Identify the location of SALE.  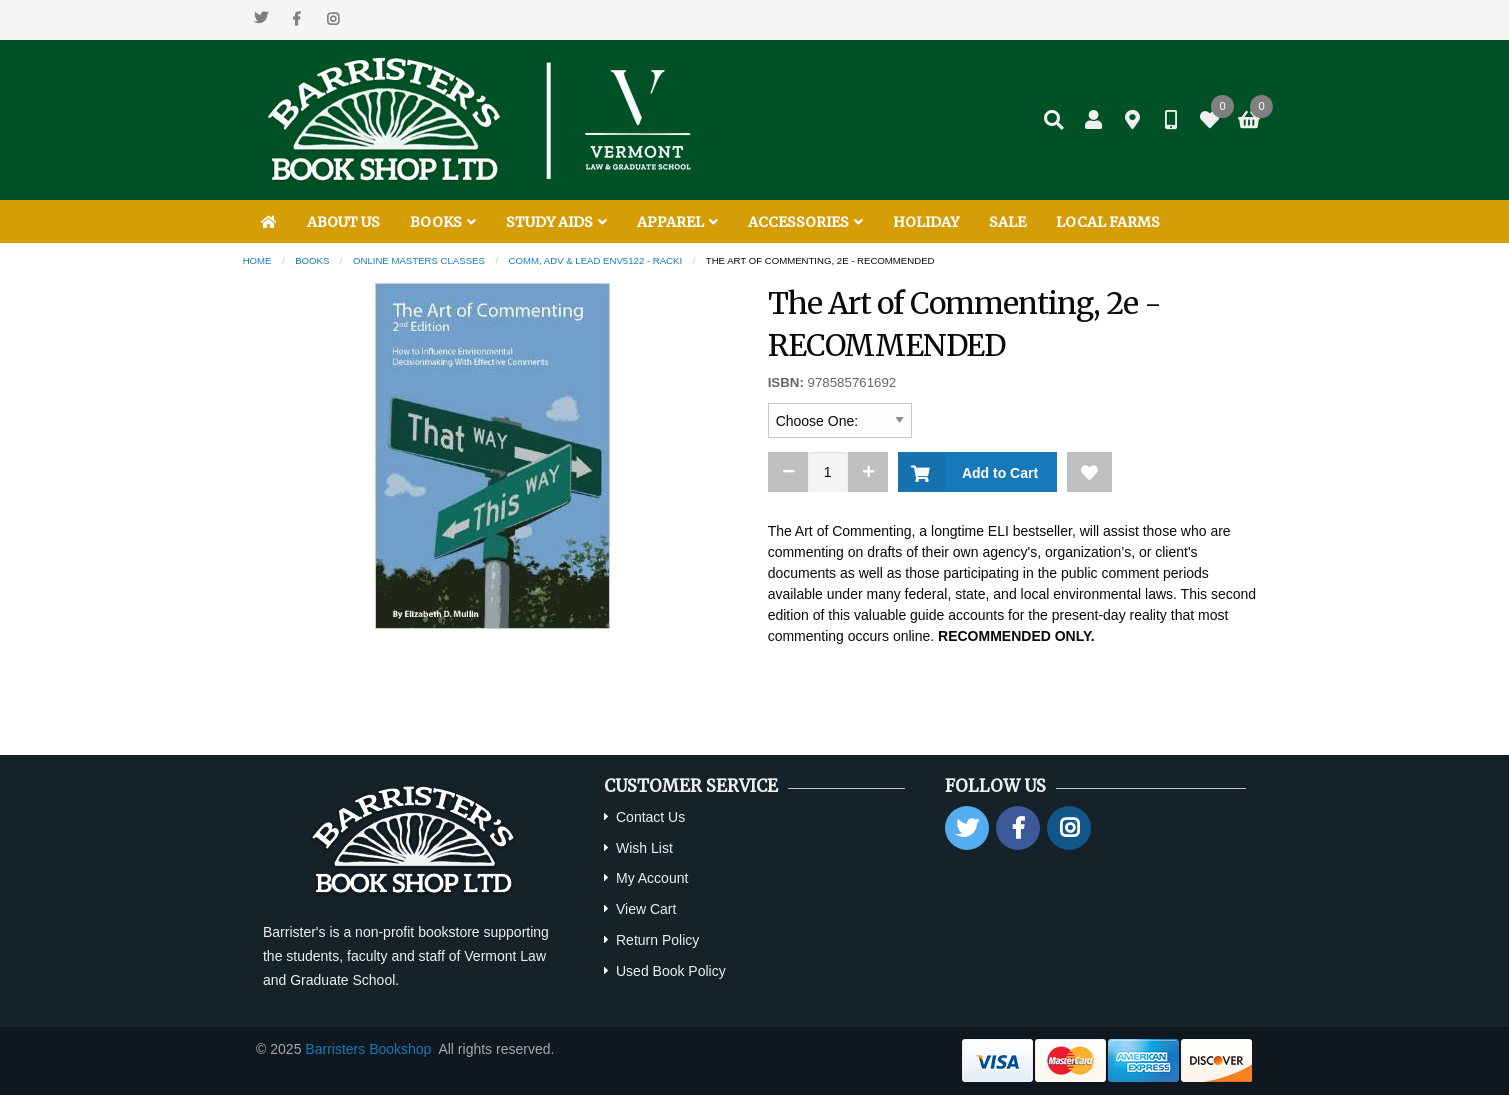
(1007, 222).